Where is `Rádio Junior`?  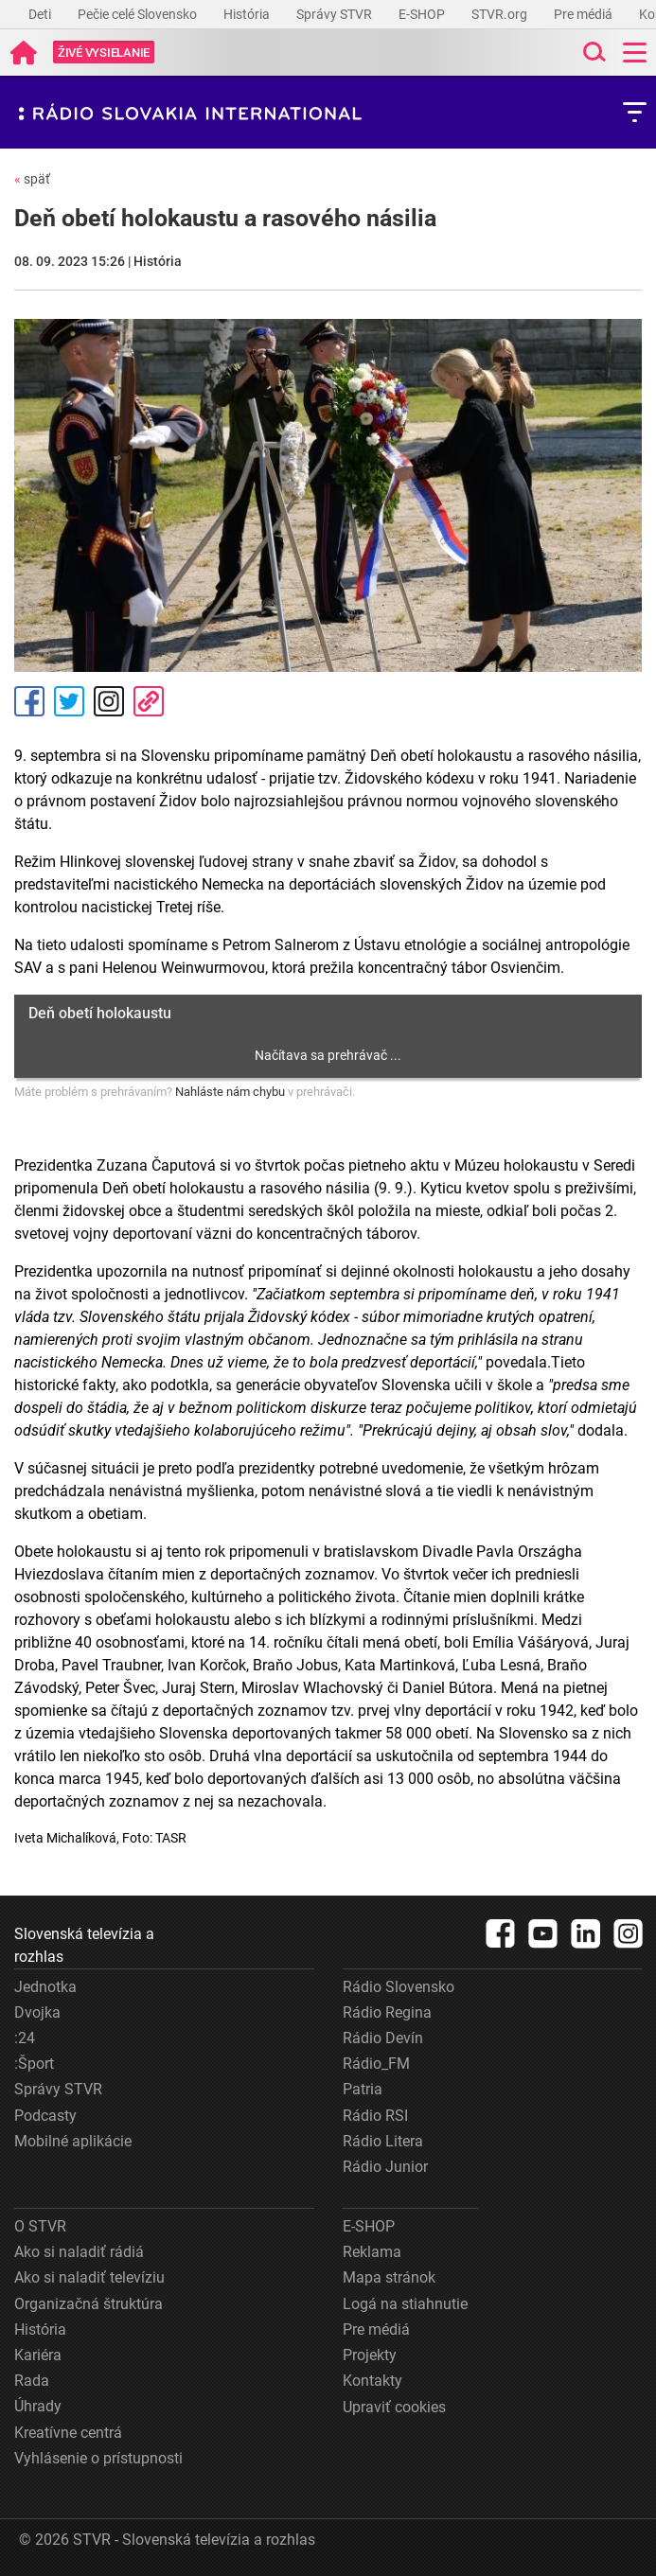 Rádio Junior is located at coordinates (385, 2167).